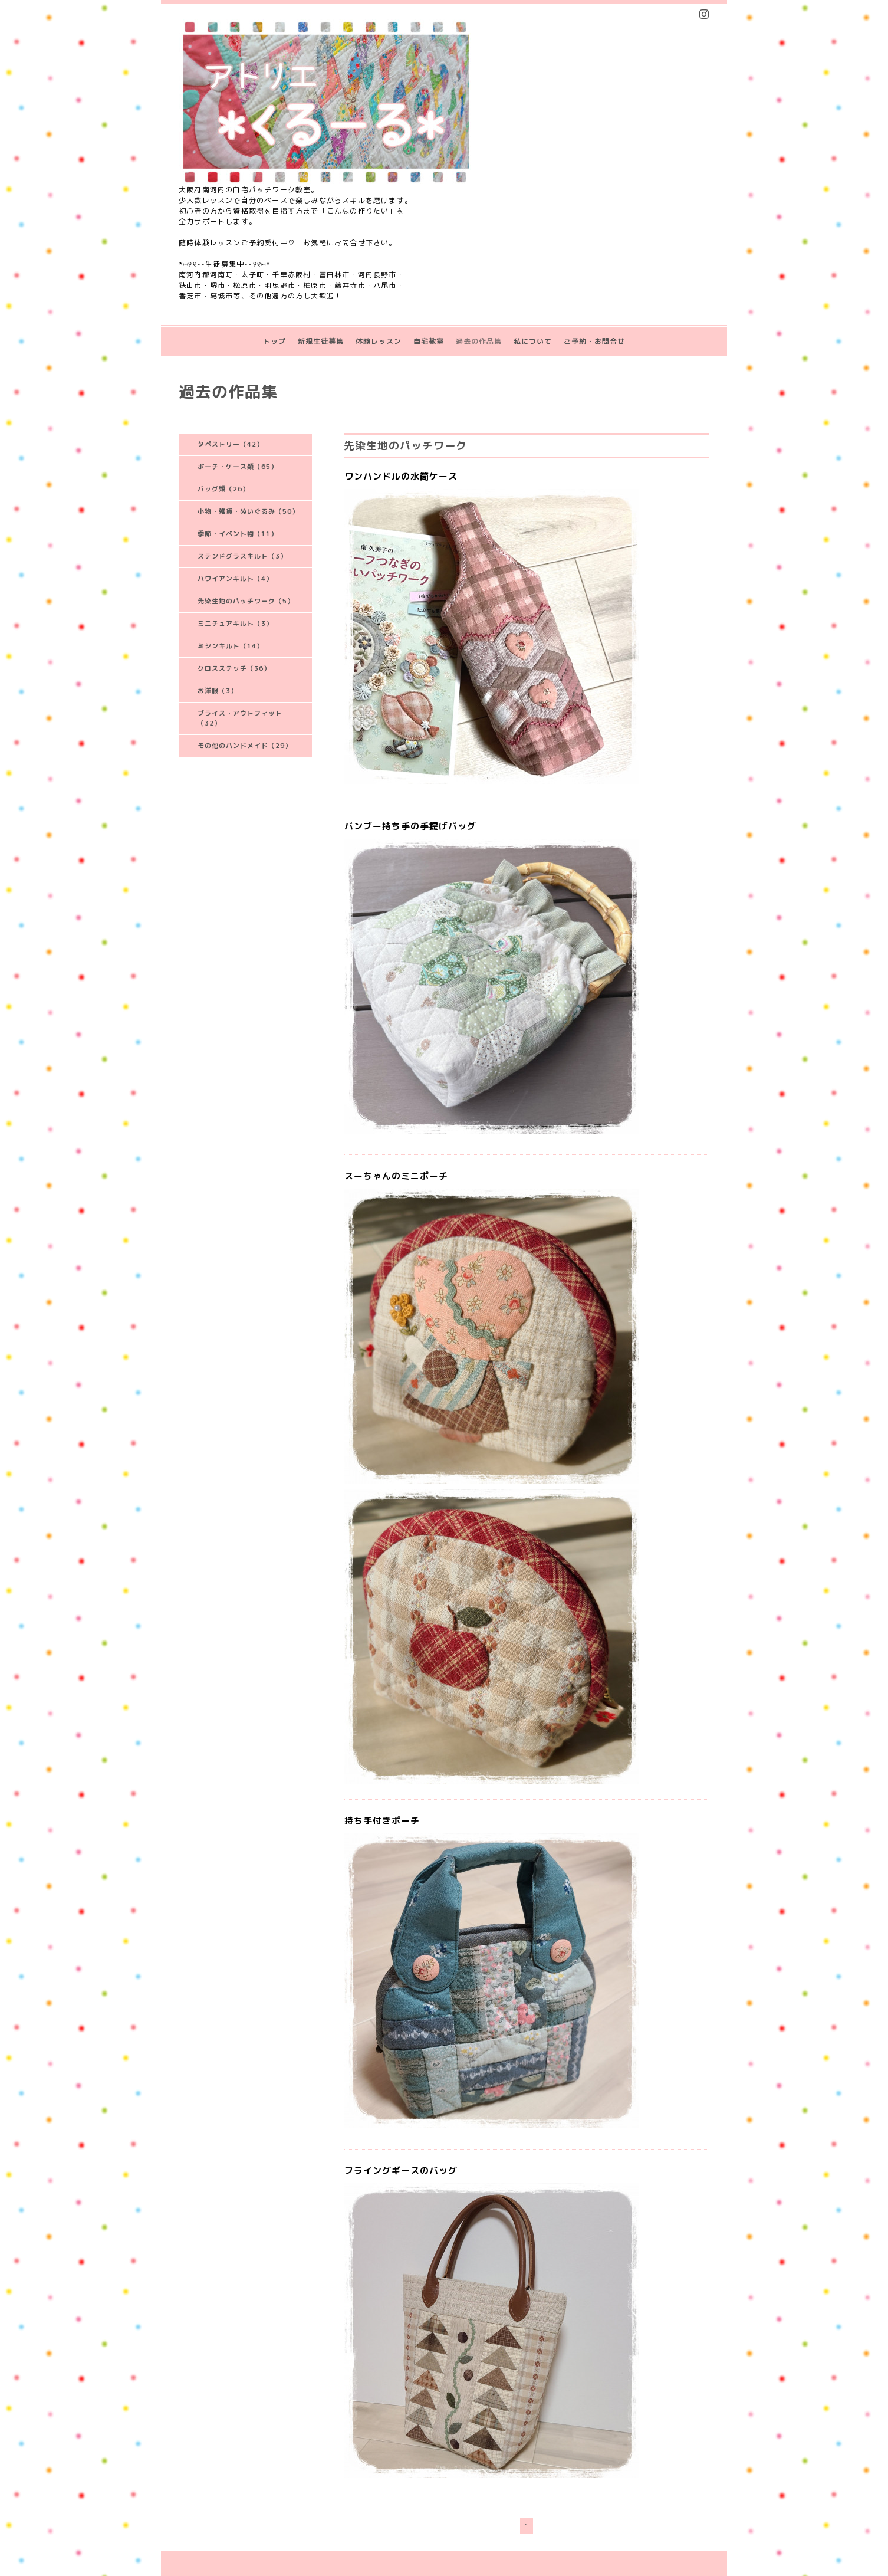  What do you see at coordinates (479, 341) in the screenshot?
I see `過去の作品集` at bounding box center [479, 341].